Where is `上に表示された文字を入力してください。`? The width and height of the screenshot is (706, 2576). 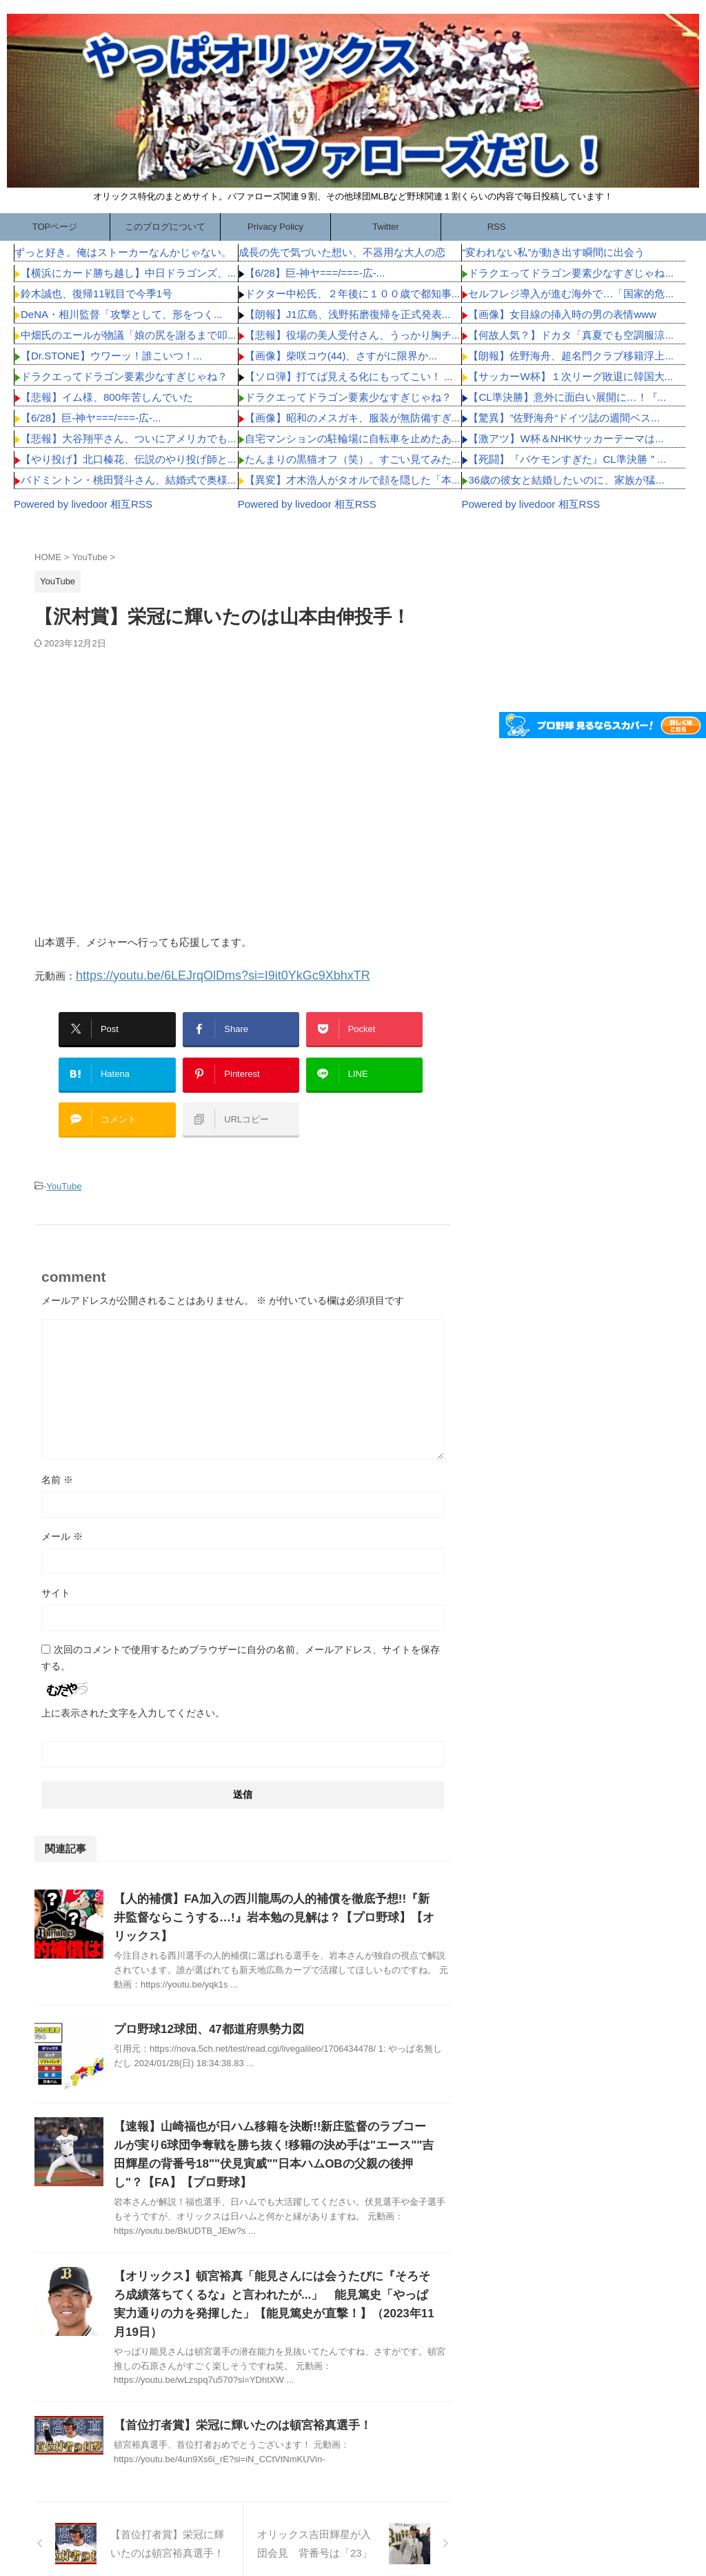 上に表示された文字を入力してください。 is located at coordinates (133, 1688).